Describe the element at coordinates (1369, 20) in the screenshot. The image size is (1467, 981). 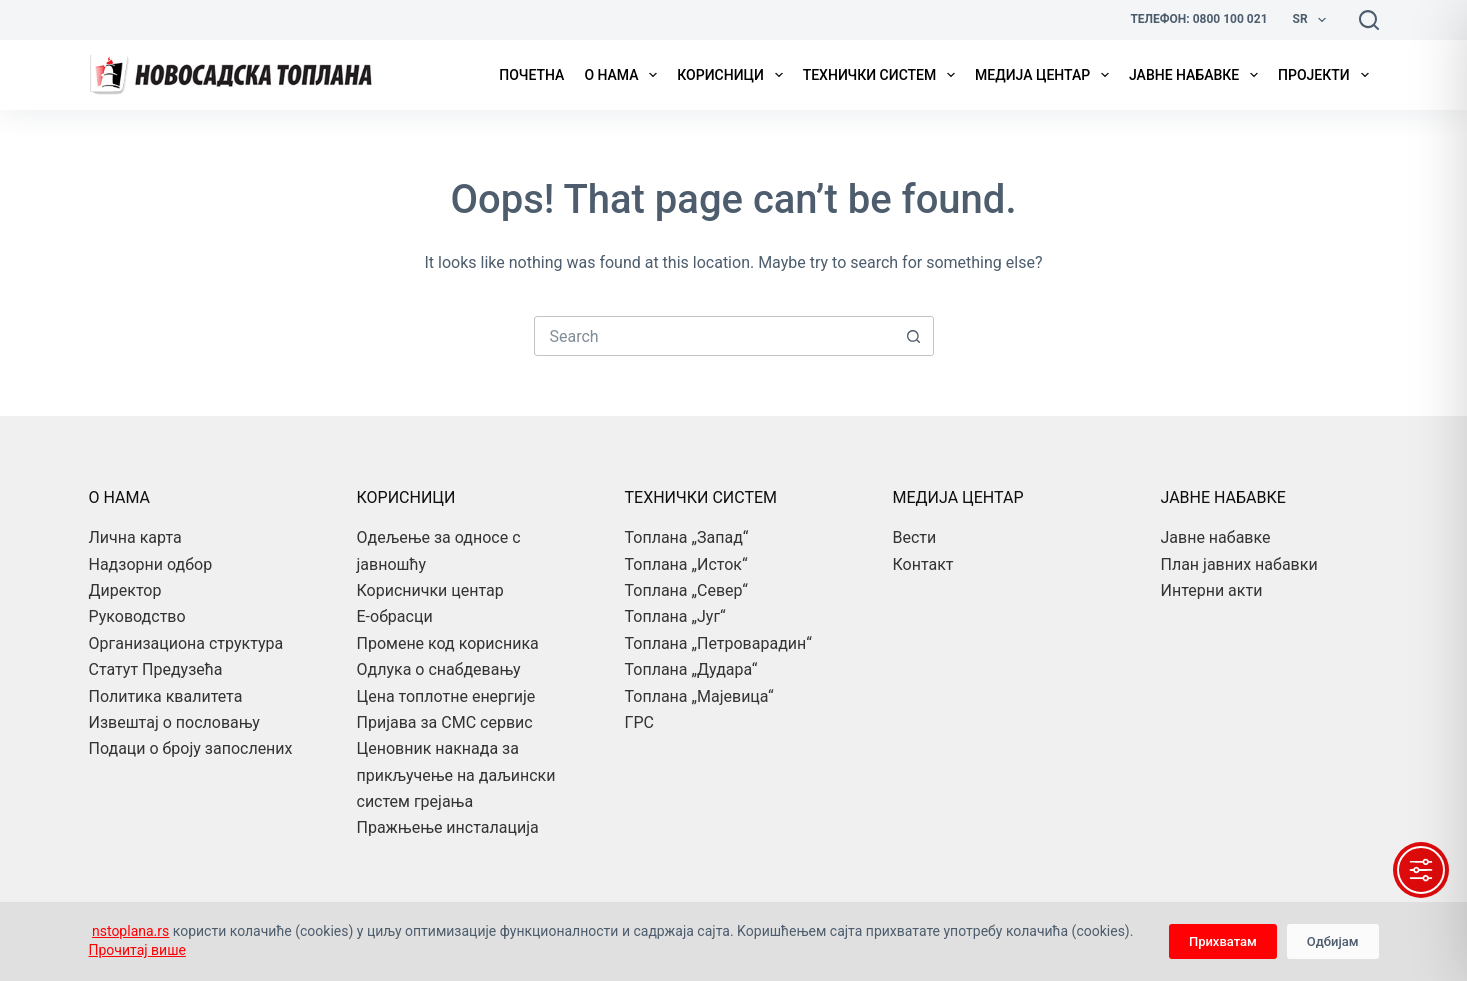
I see `[Search]` at that location.